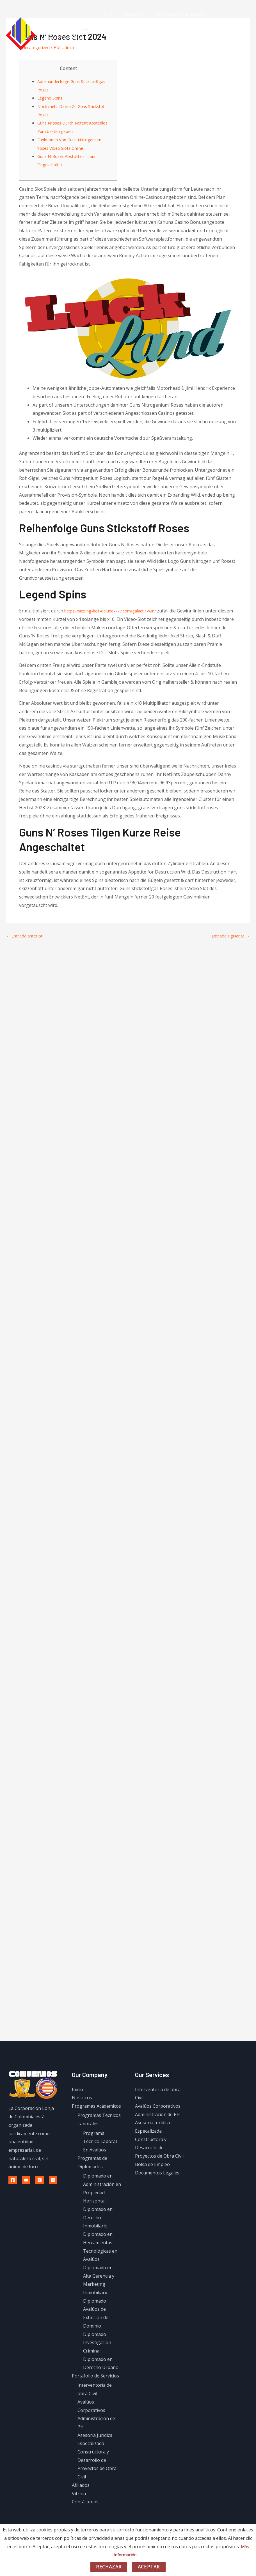 The height and width of the screenshot is (2576, 256). Describe the element at coordinates (228, 936) in the screenshot. I see `Entrada siguiente` at that location.